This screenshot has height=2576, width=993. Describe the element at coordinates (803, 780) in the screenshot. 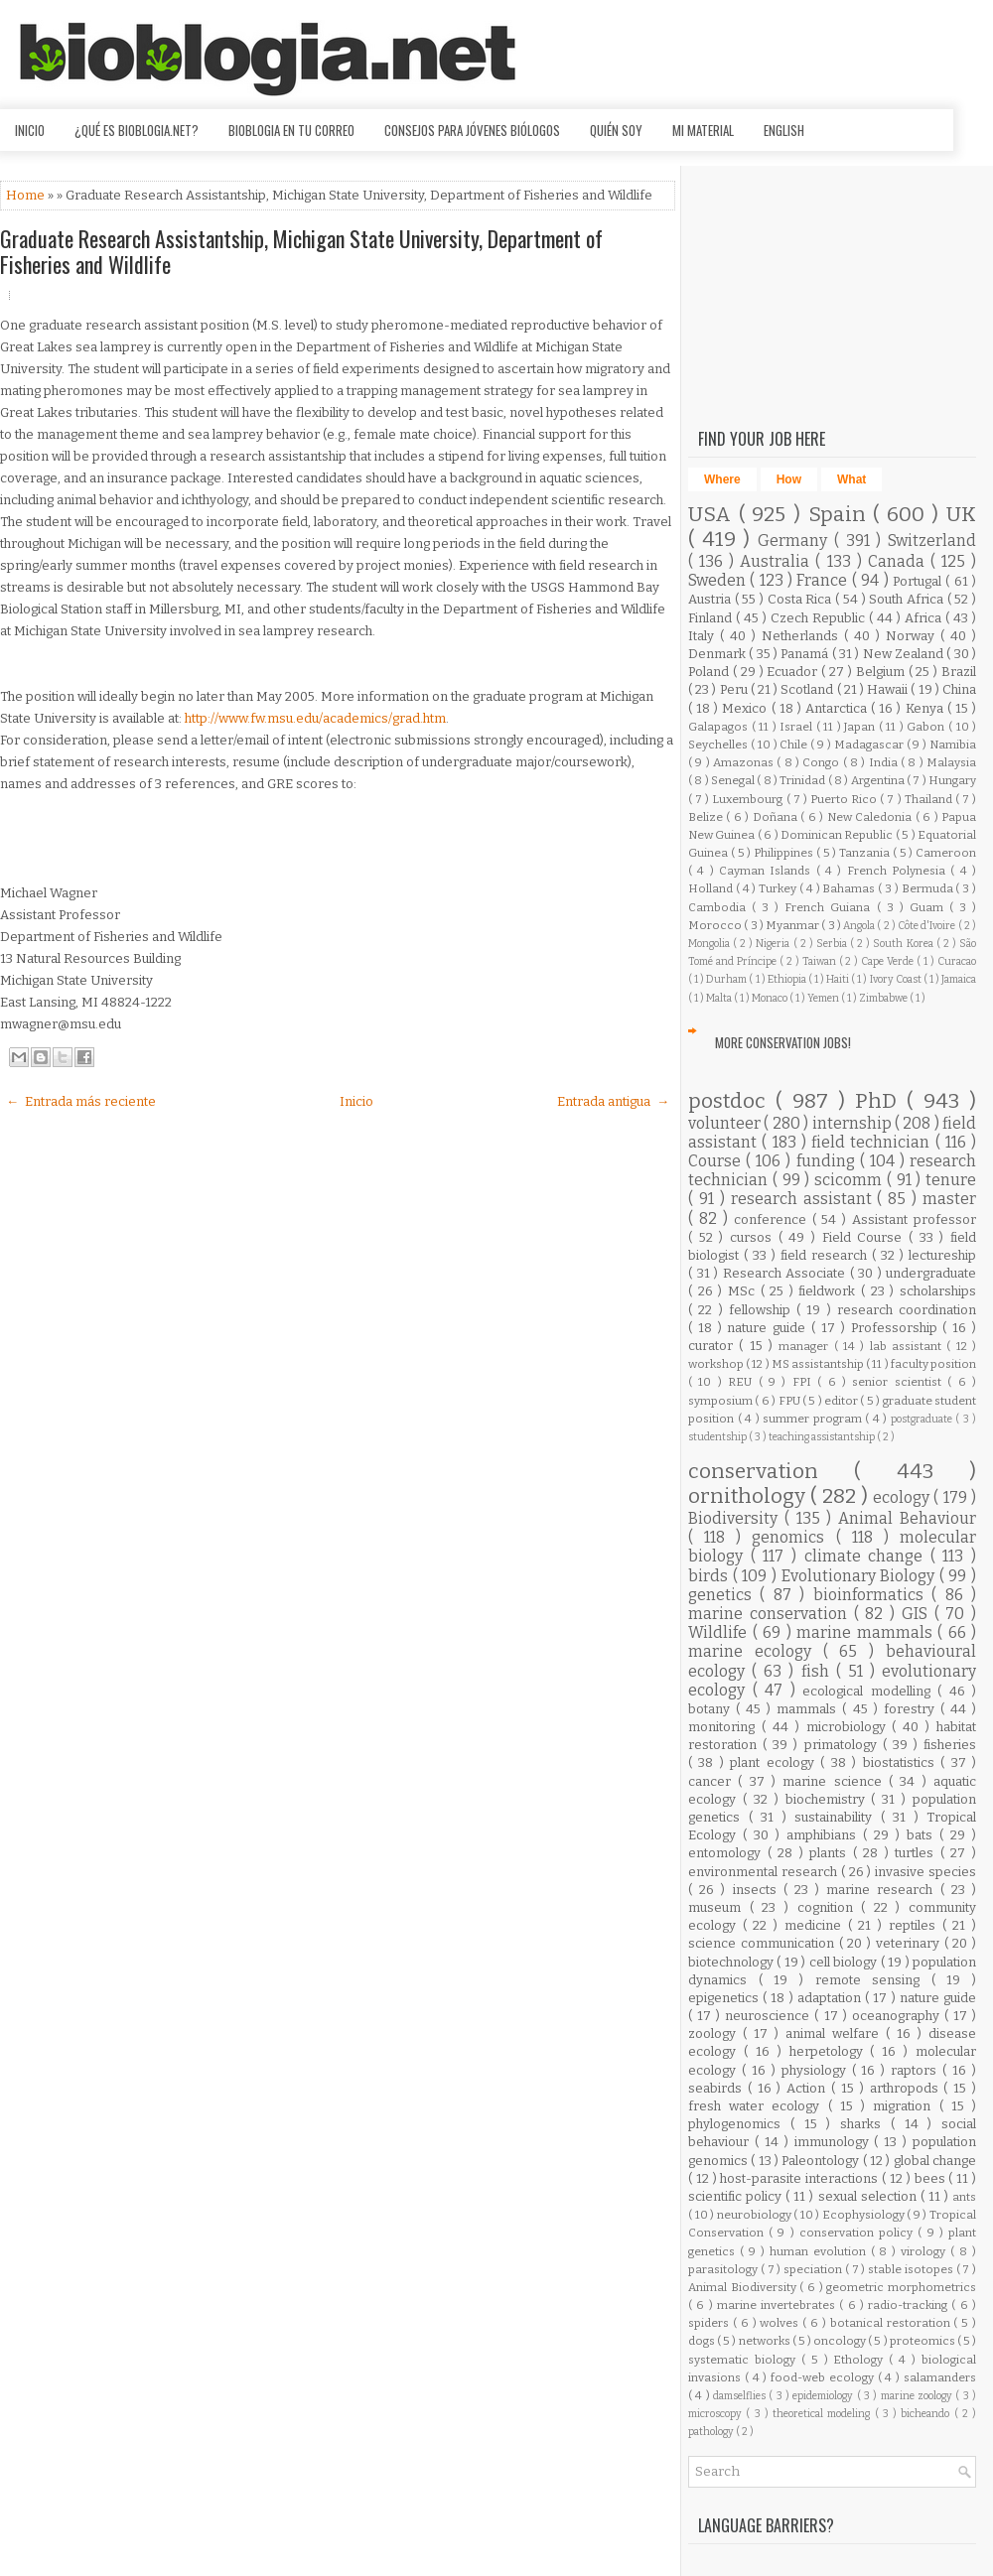

I see `Trinidad` at that location.